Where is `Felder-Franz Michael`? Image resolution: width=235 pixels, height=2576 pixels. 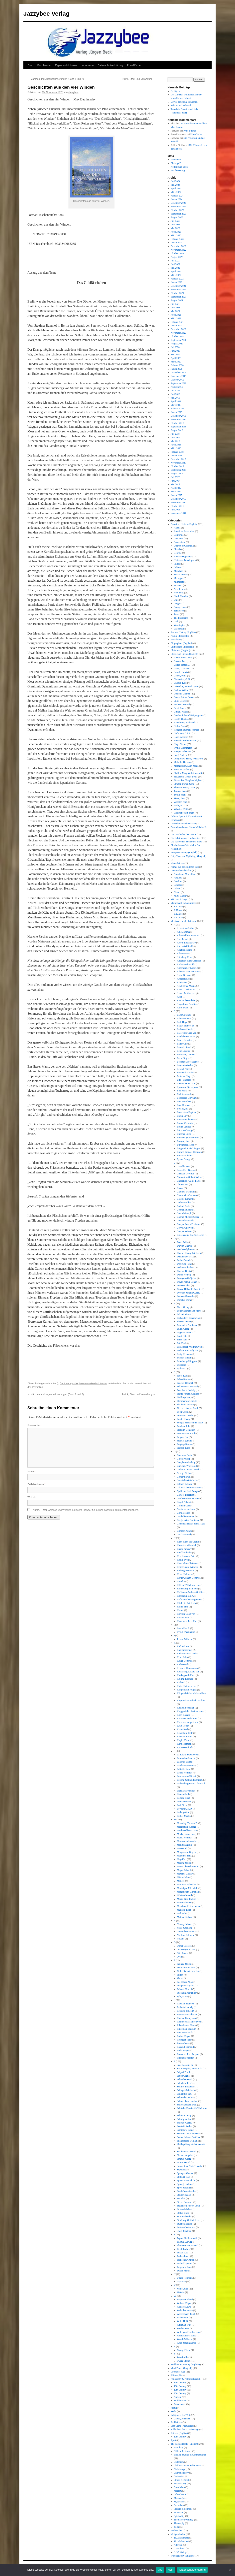
Felder-Franz Michael is located at coordinates (187, 1386).